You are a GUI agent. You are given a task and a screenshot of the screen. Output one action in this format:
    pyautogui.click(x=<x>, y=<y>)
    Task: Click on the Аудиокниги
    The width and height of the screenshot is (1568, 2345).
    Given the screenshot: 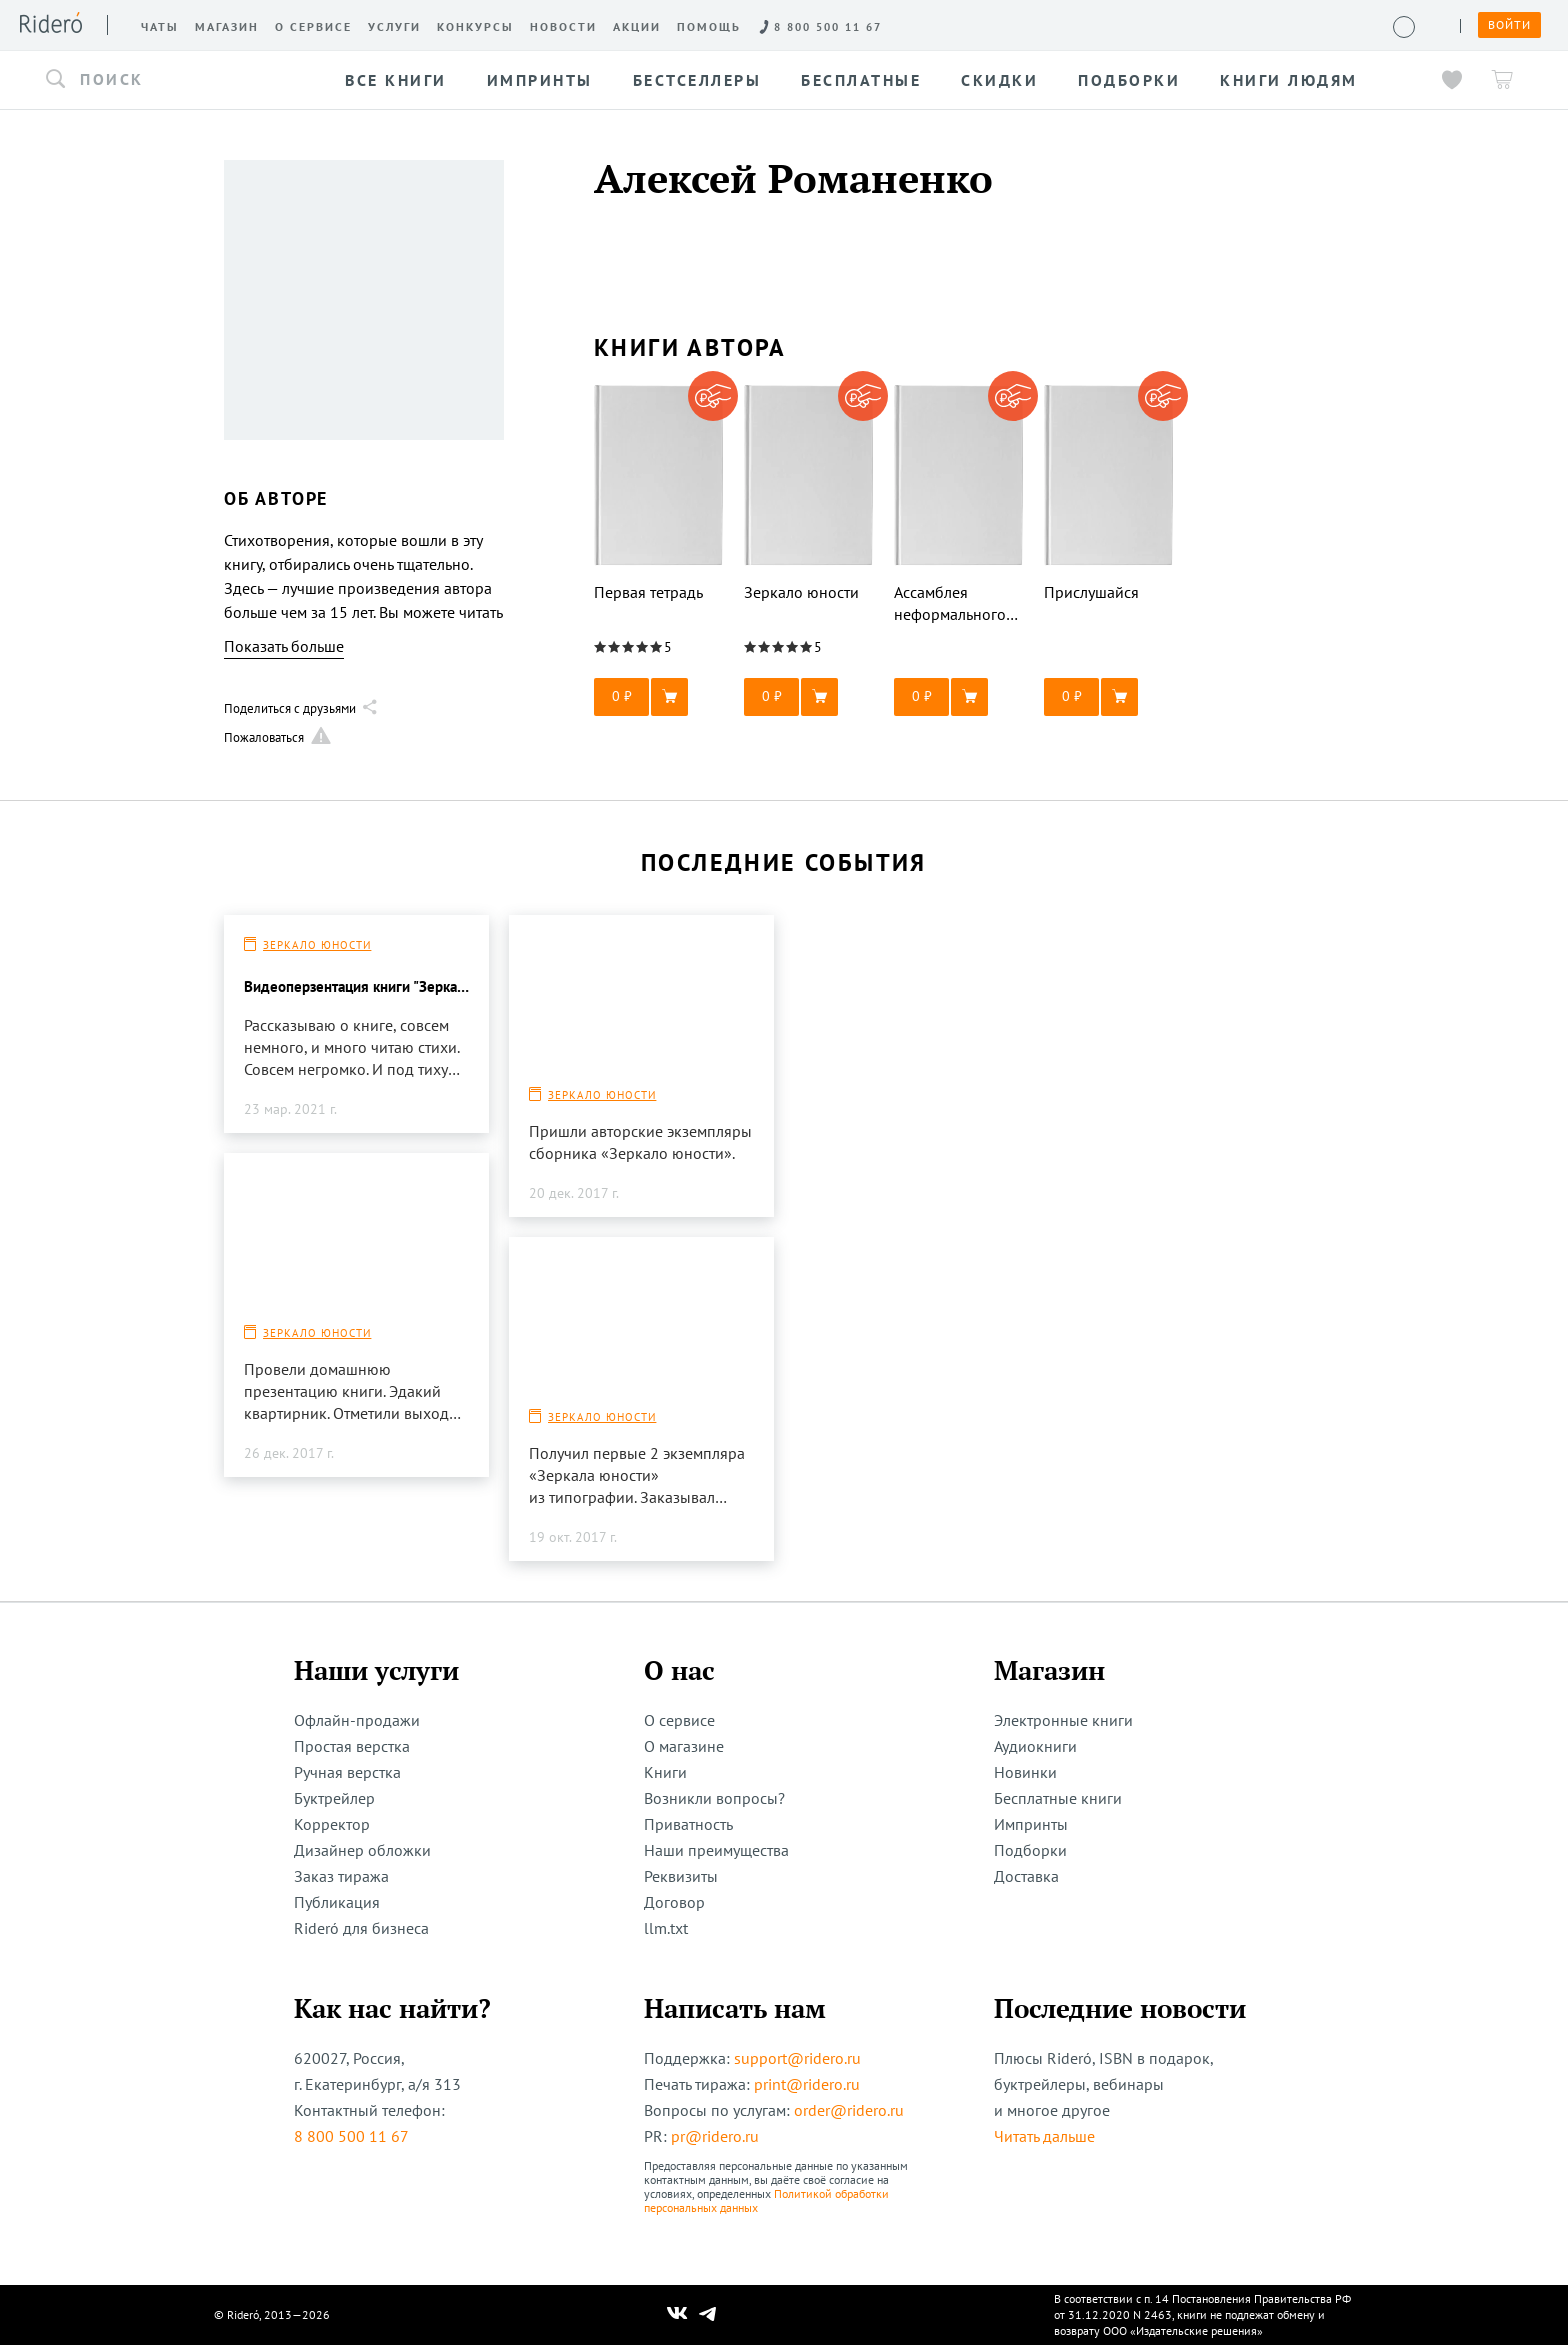 What is the action you would take?
    pyautogui.click(x=1035, y=1746)
    